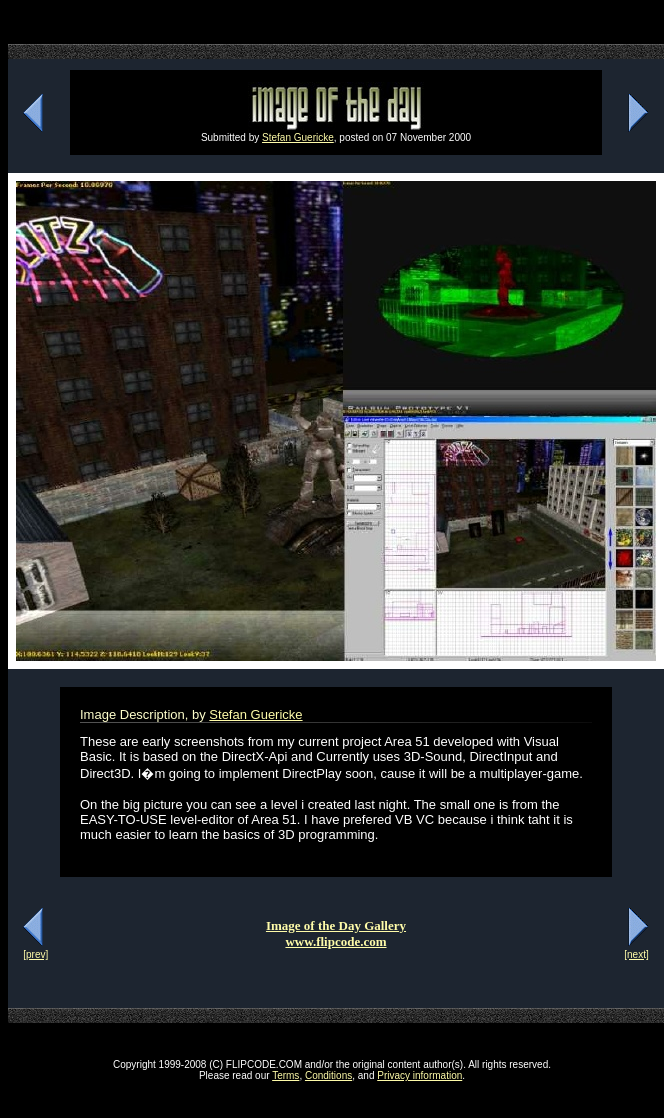  What do you see at coordinates (336, 925) in the screenshot?
I see `Image of the Day Gallery` at bounding box center [336, 925].